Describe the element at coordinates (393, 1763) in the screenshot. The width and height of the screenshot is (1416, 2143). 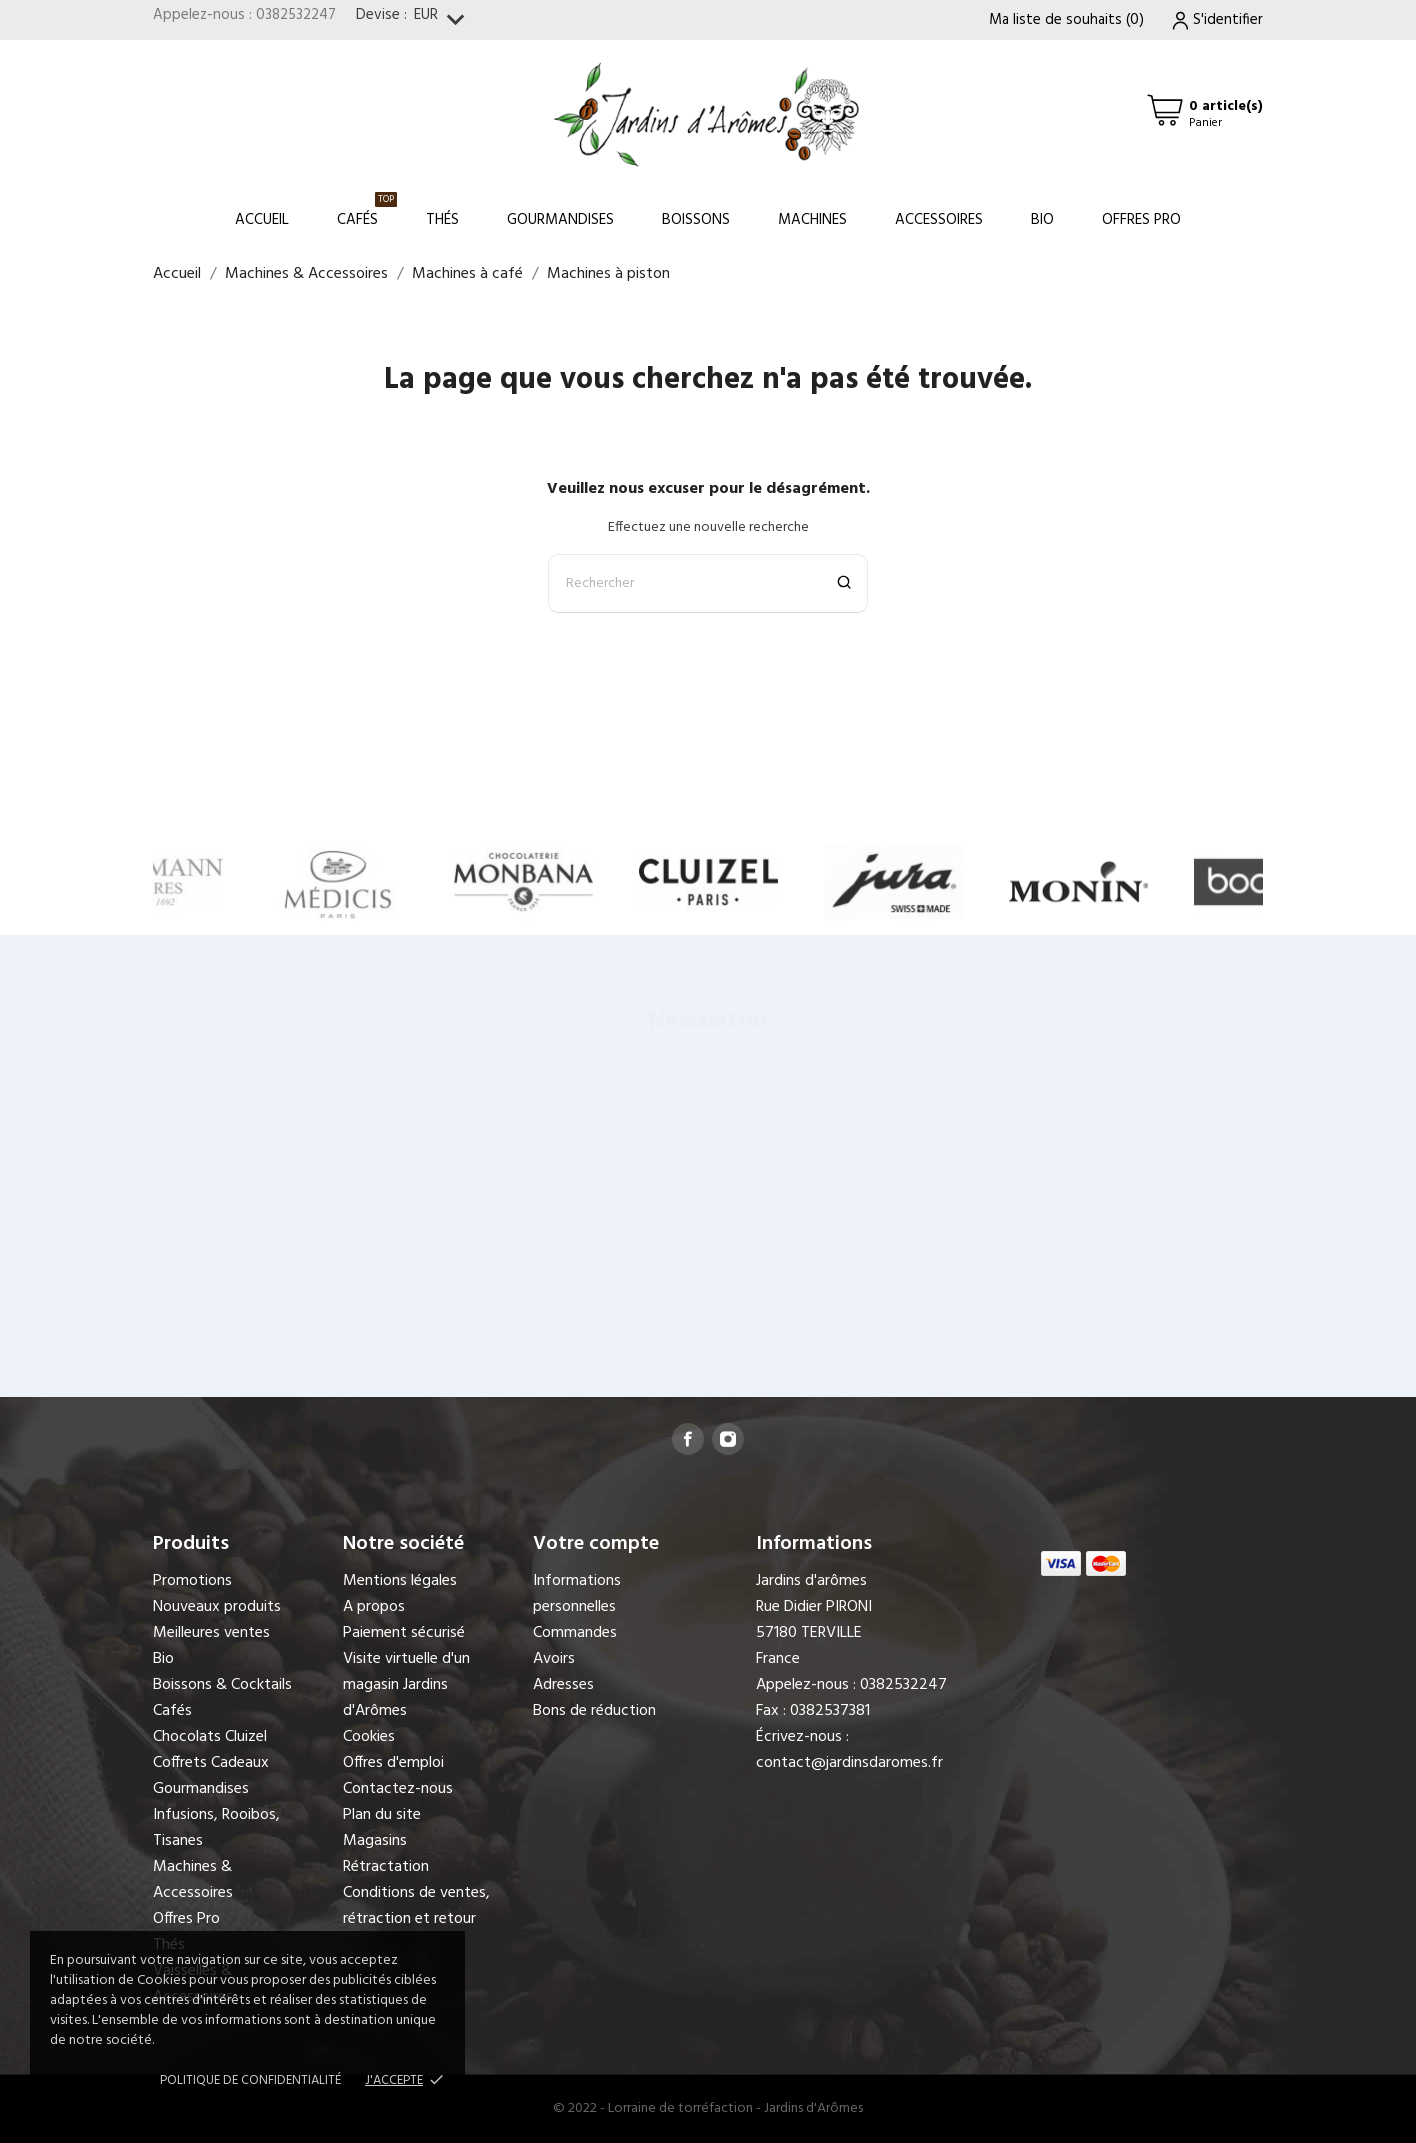
I see `Offres d'emploi` at that location.